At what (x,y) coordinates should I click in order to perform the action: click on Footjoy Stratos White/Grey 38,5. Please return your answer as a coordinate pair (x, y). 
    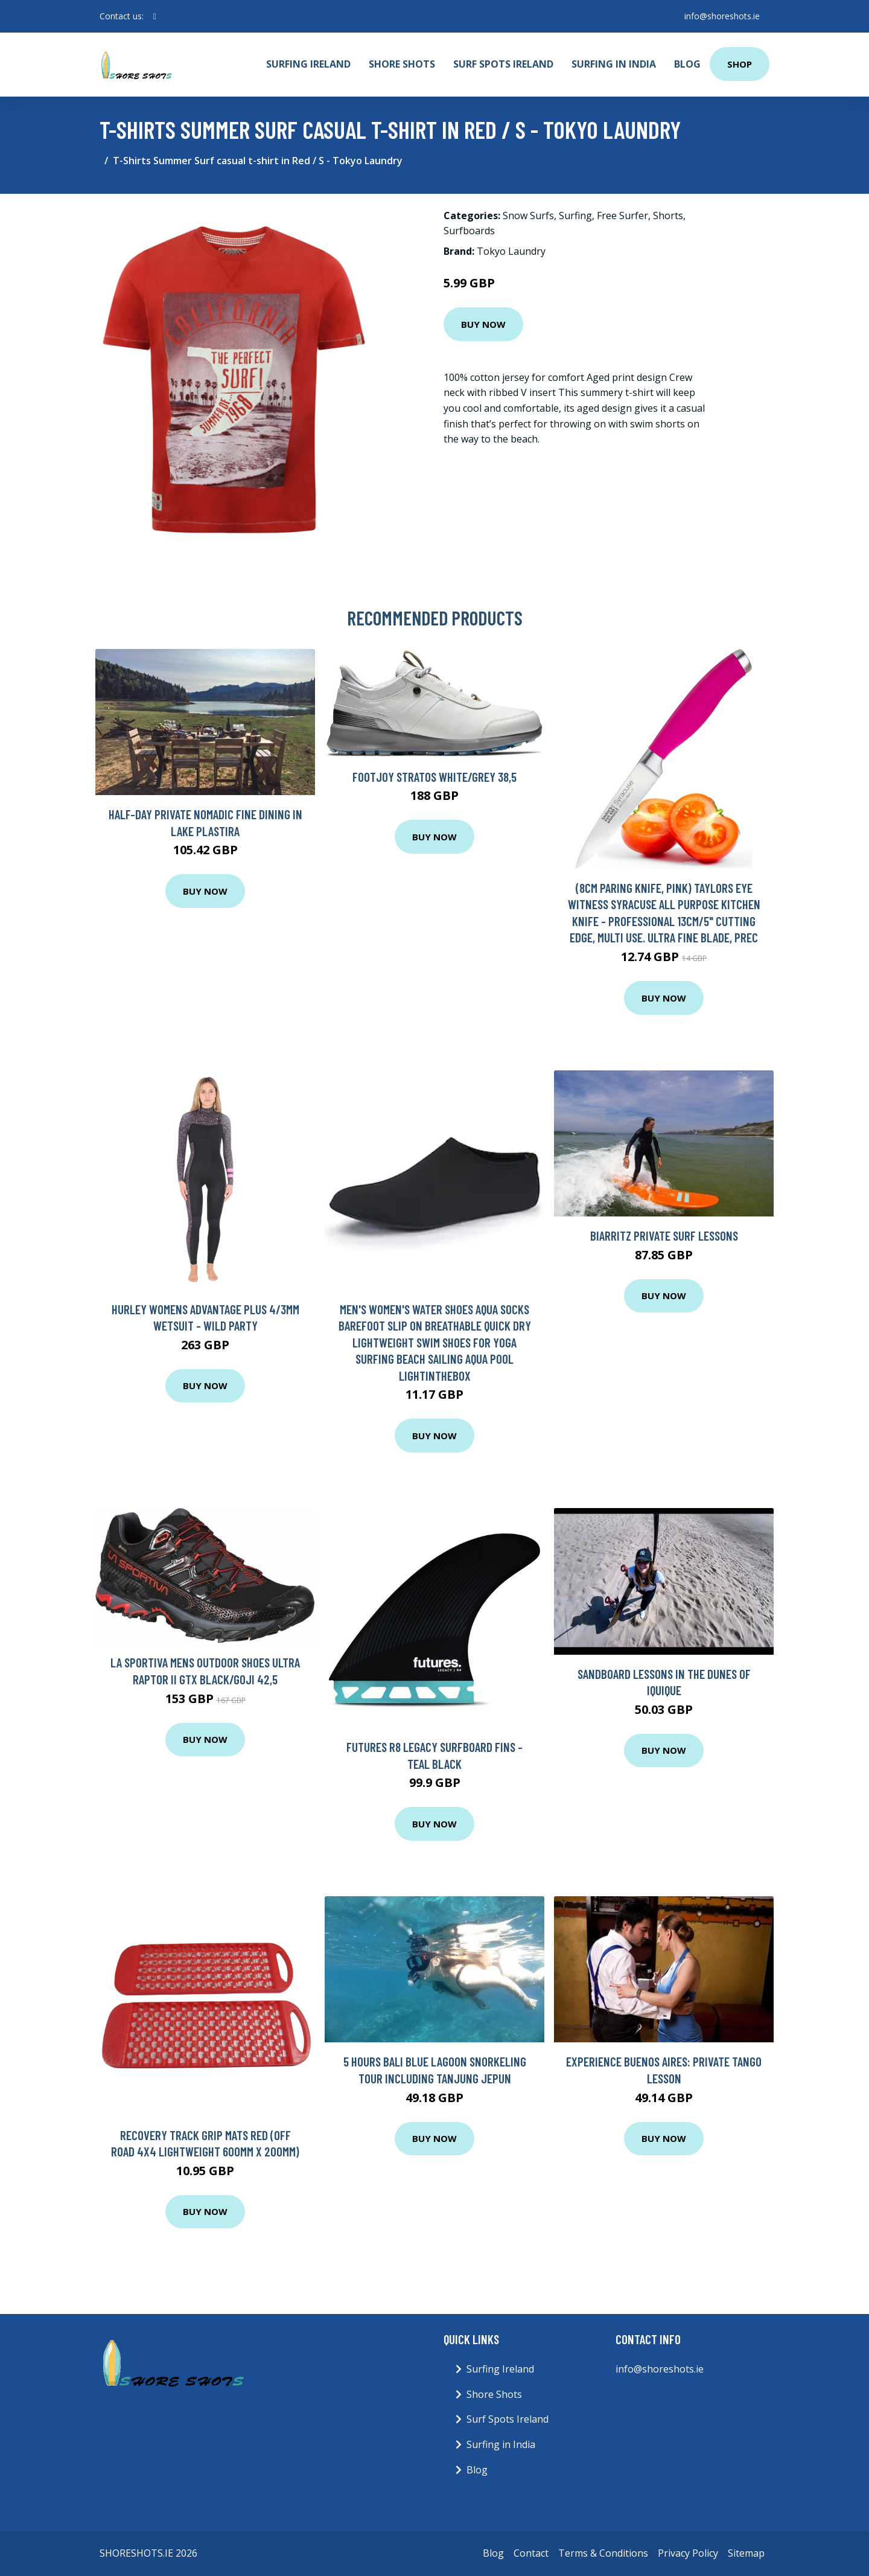
    Looking at the image, I should click on (434, 776).